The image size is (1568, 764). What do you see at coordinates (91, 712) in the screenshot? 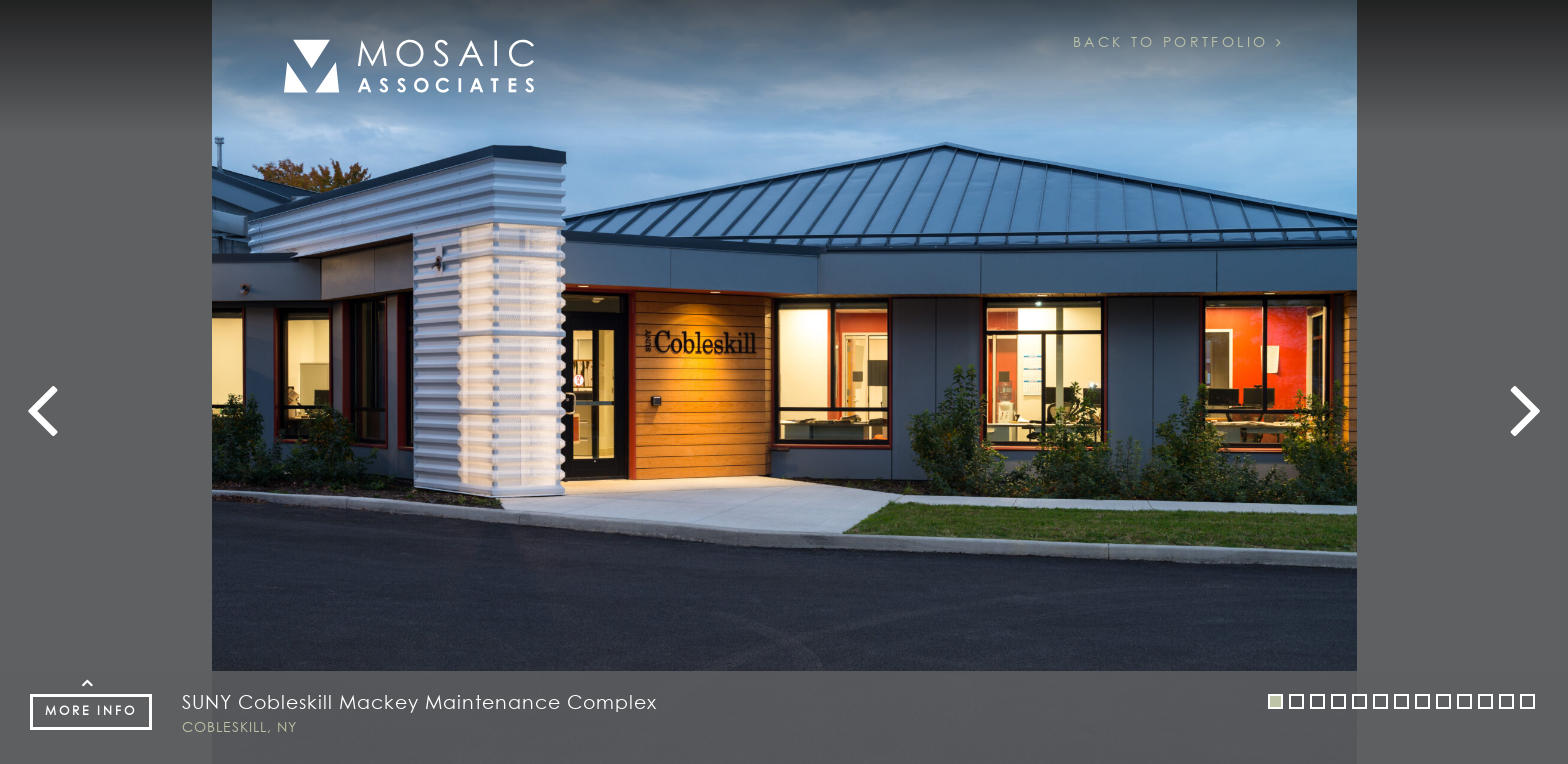
I see `More Info` at bounding box center [91, 712].